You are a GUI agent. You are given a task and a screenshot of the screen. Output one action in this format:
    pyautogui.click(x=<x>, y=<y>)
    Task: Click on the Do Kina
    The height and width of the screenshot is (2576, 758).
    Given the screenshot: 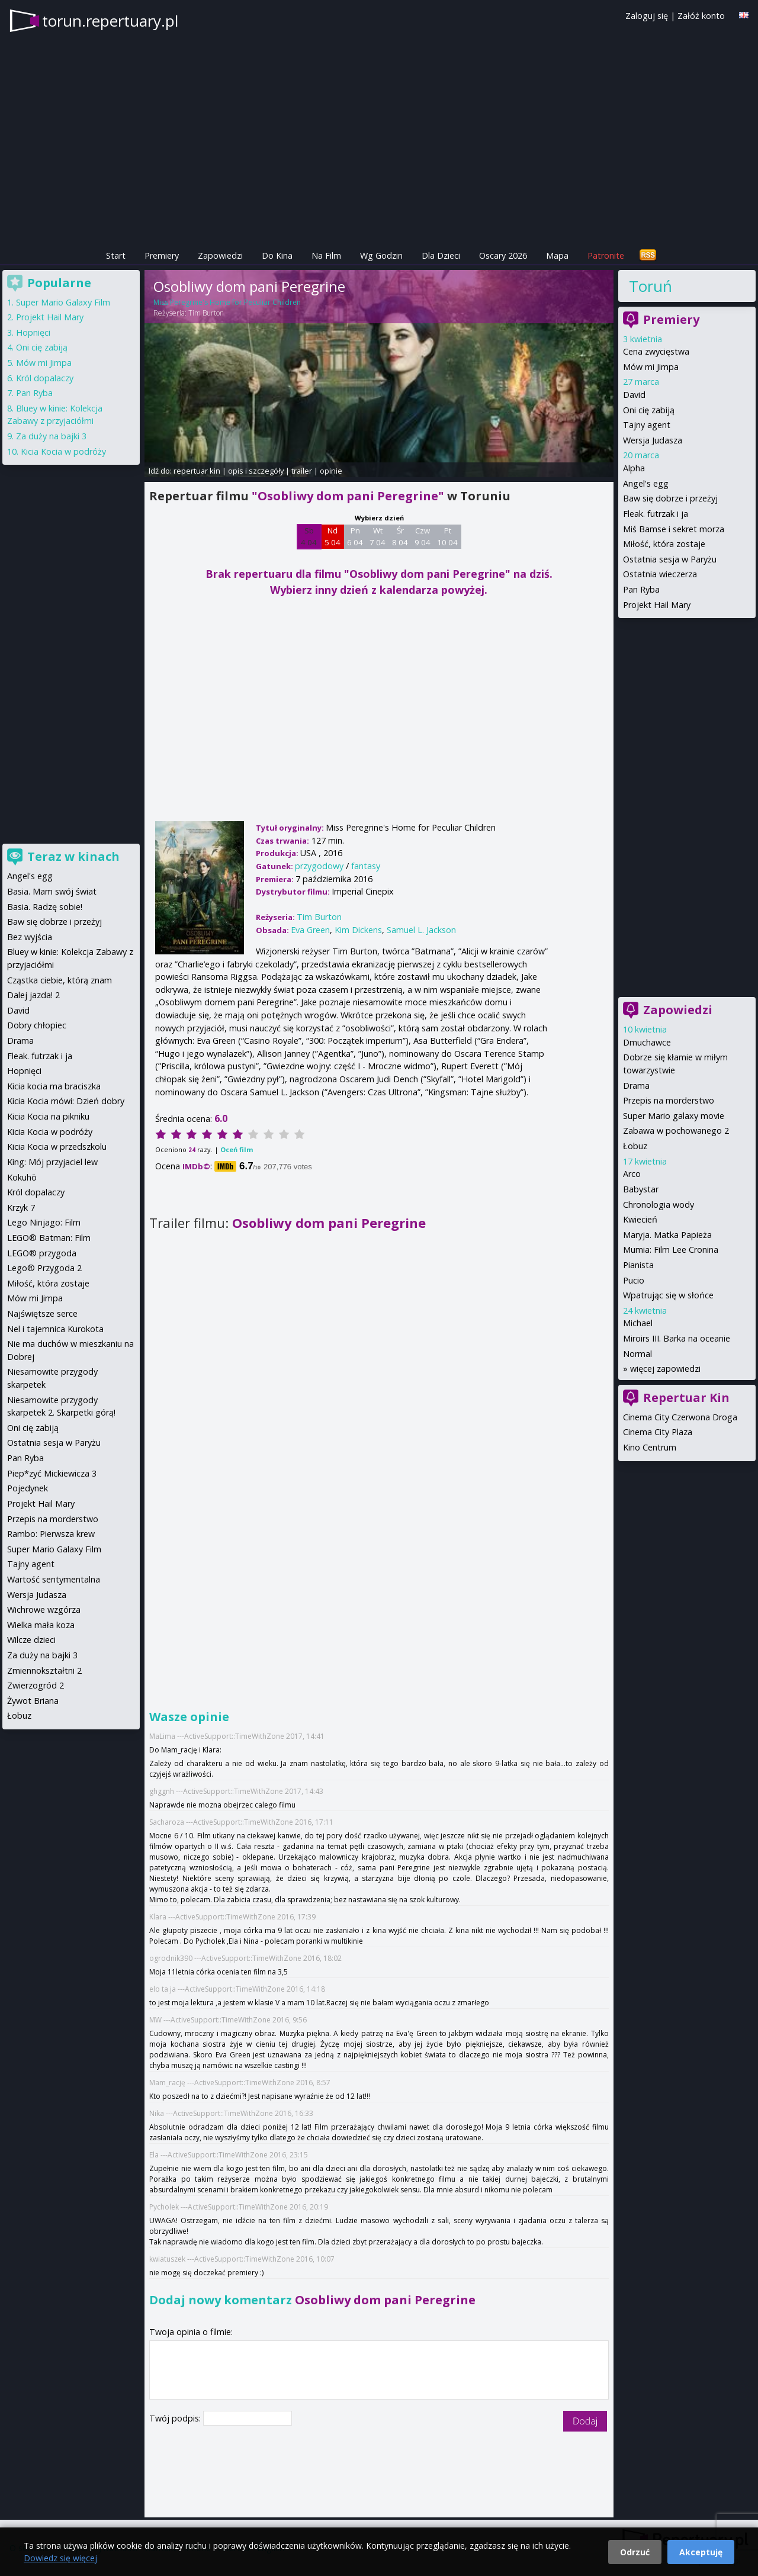 What is the action you would take?
    pyautogui.click(x=277, y=255)
    